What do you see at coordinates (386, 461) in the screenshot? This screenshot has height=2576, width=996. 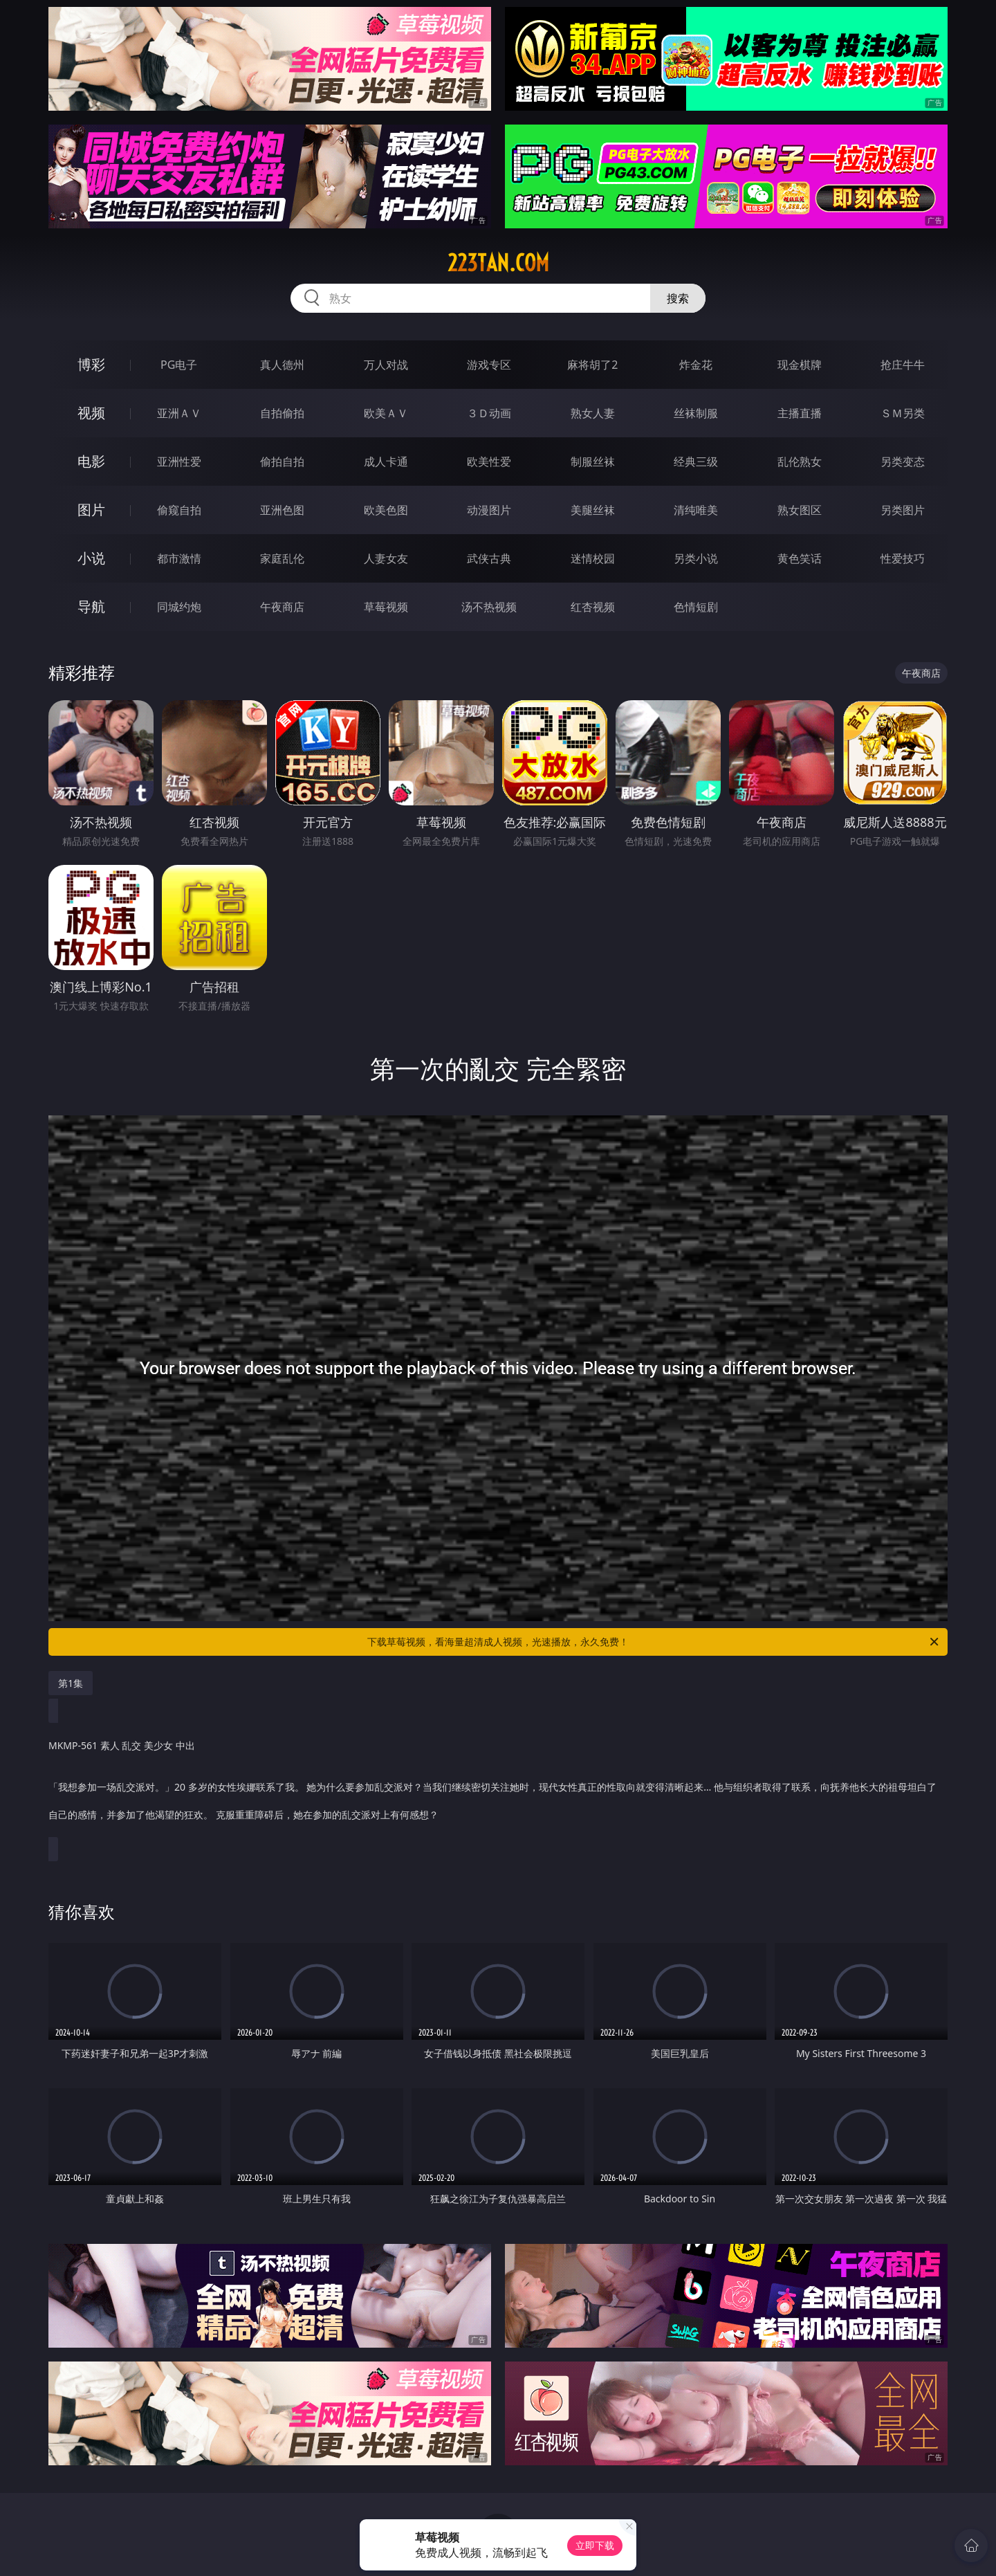 I see `成人卡通` at bounding box center [386, 461].